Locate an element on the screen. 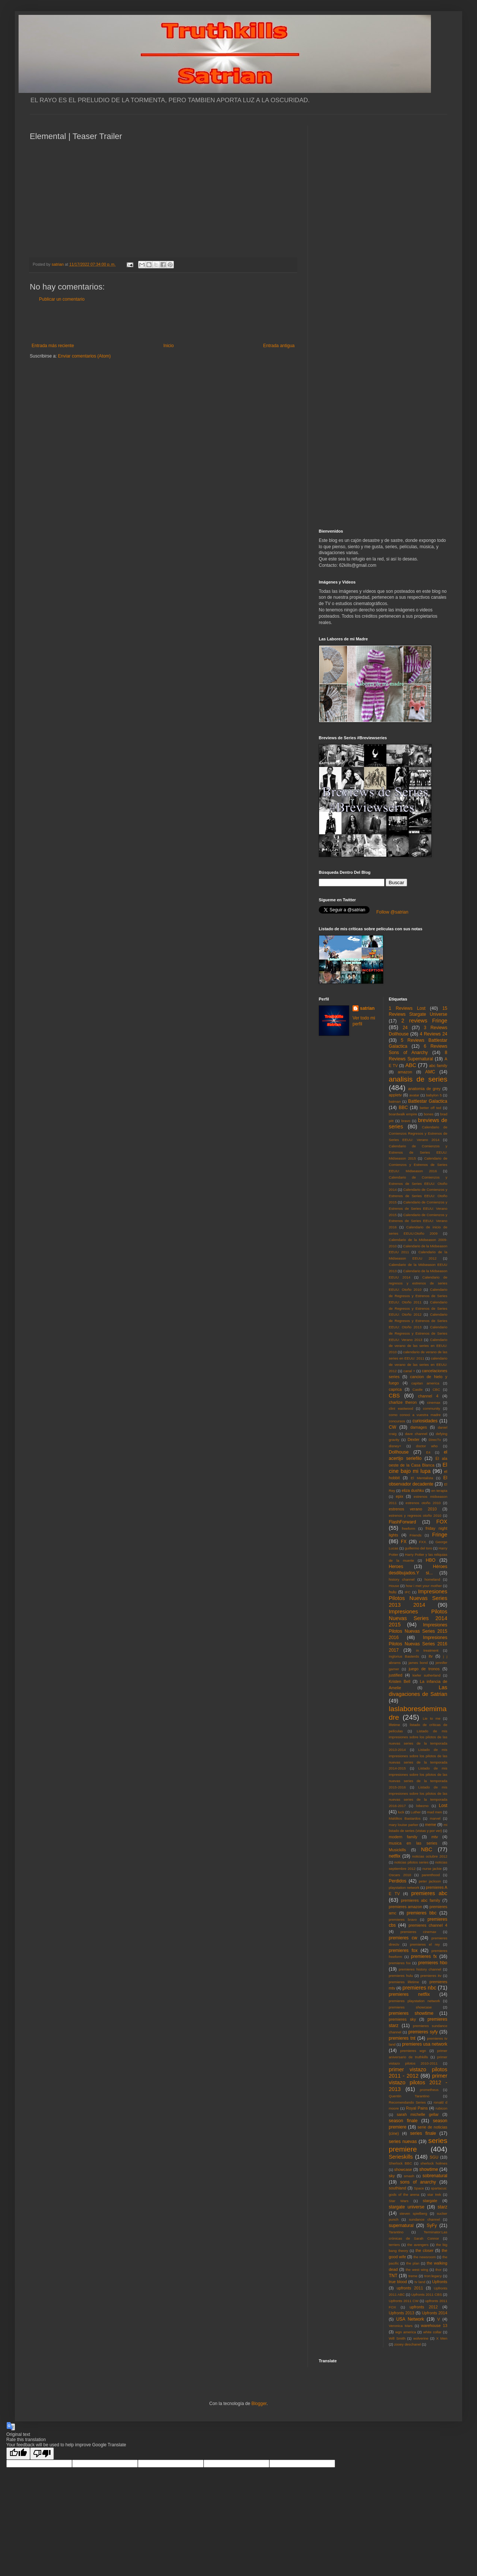  Lie to me is located at coordinates (432, 1718).